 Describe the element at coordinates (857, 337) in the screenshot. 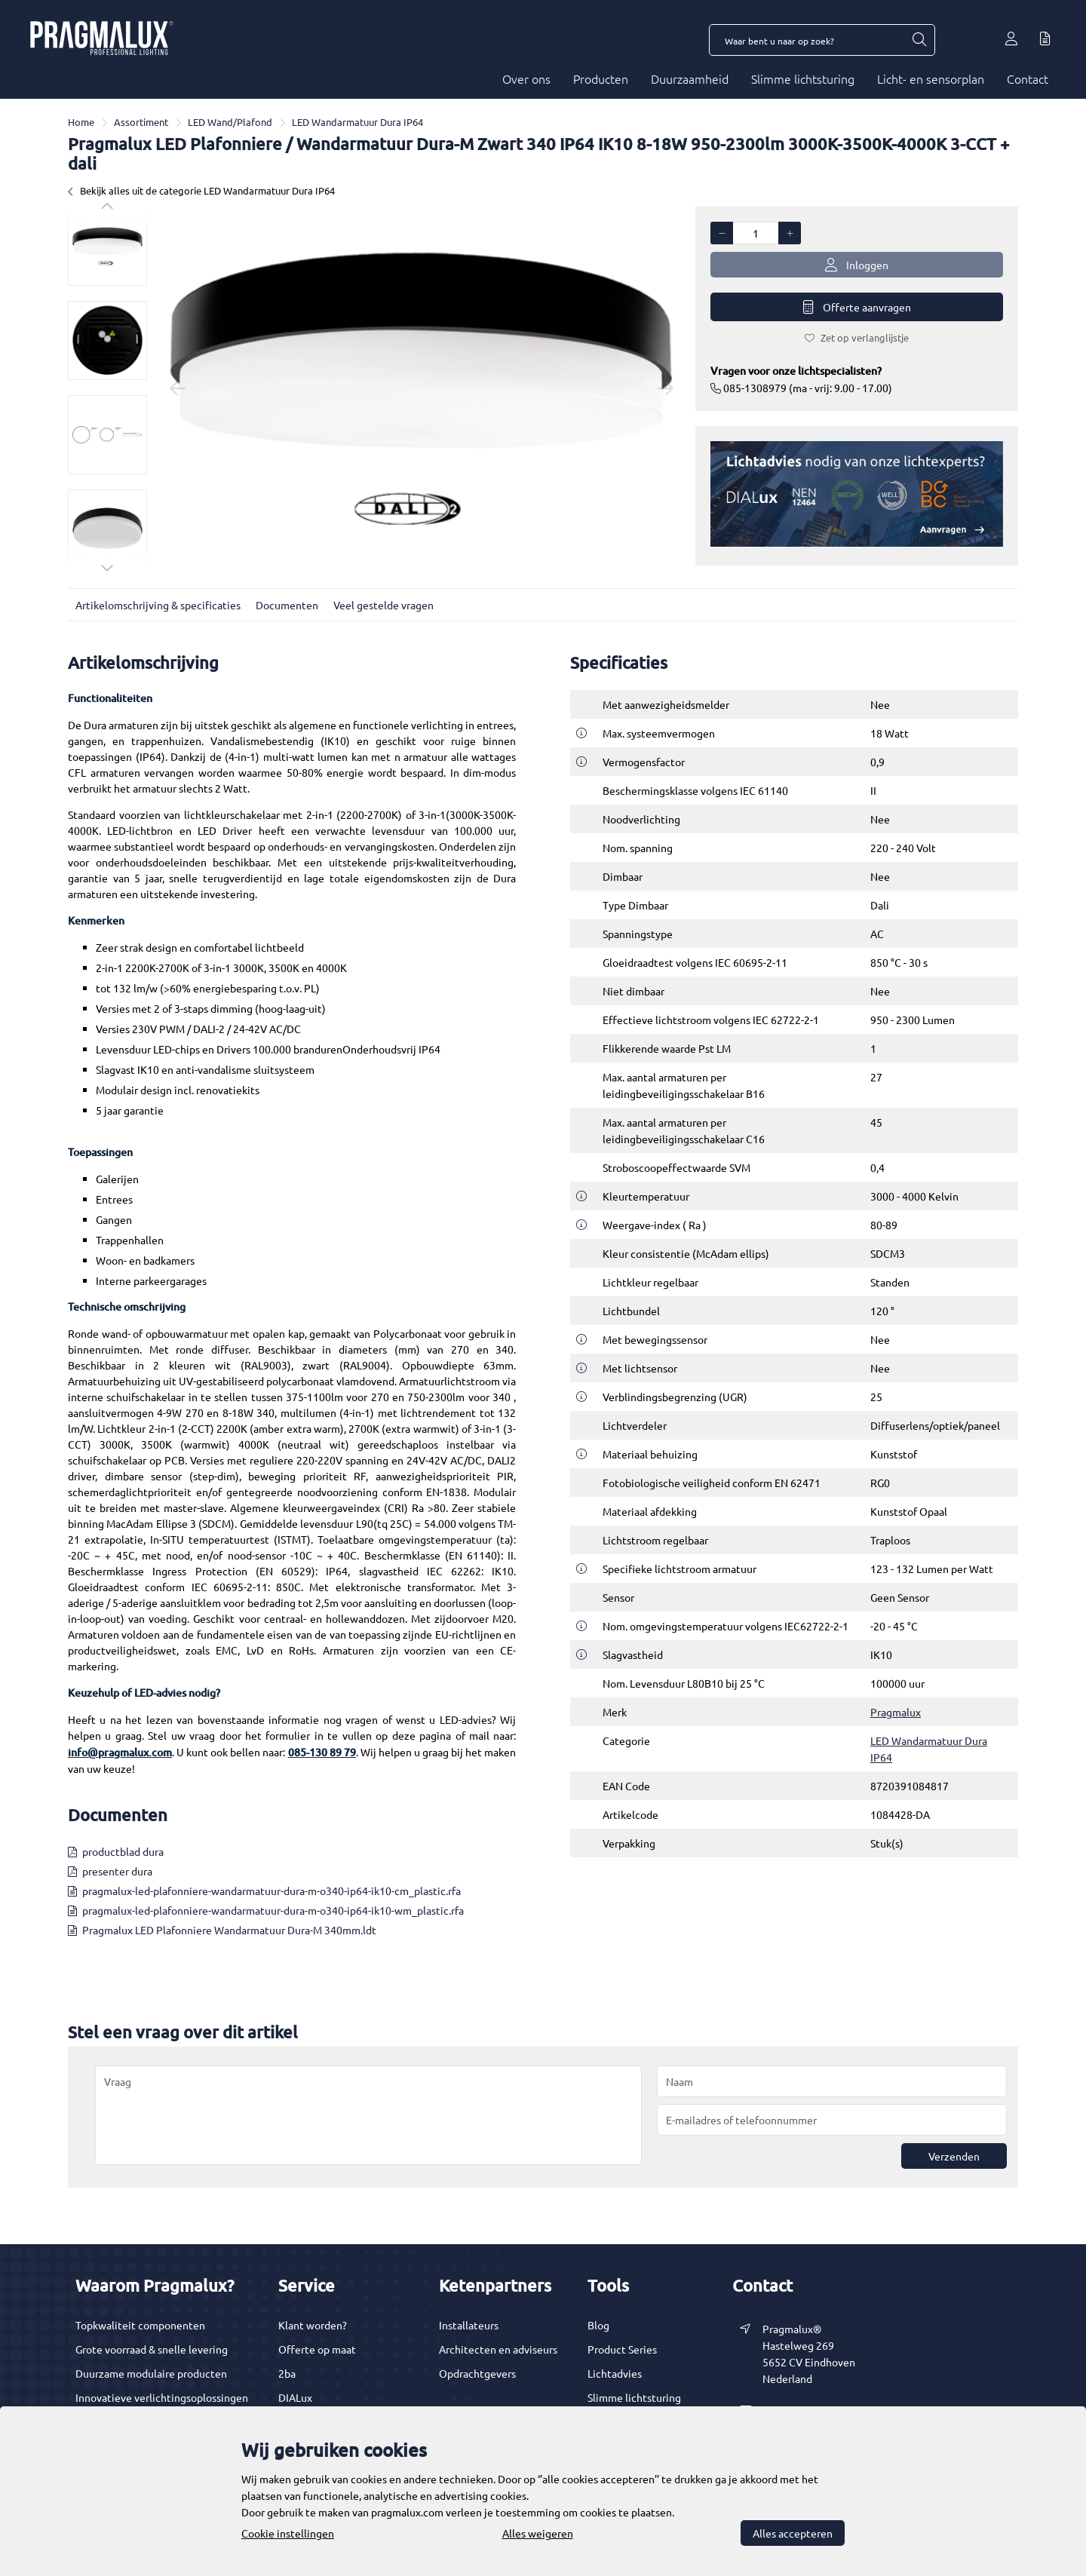

I see `Zet op verlanglijstje` at that location.